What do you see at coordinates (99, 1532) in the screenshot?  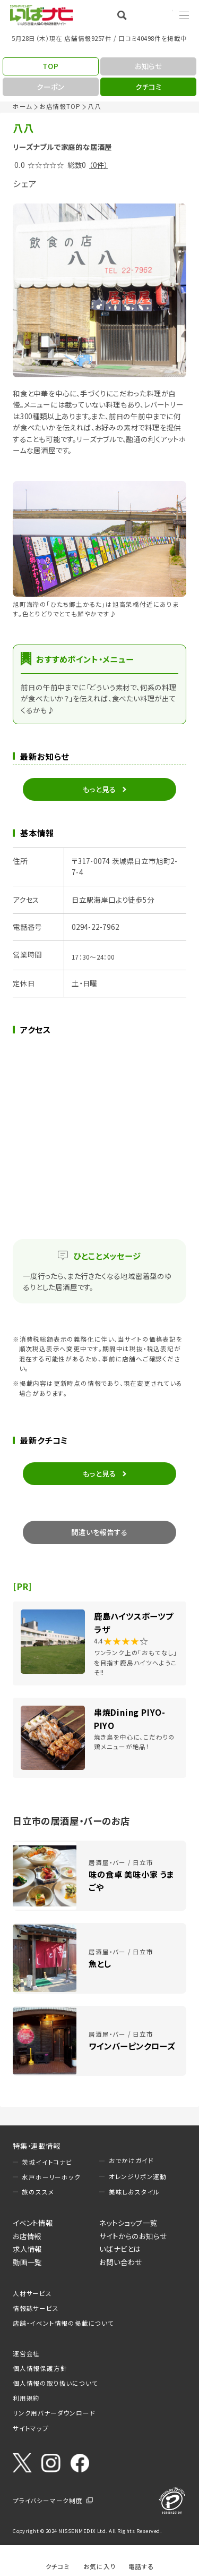 I see `間違いを報告する` at bounding box center [99, 1532].